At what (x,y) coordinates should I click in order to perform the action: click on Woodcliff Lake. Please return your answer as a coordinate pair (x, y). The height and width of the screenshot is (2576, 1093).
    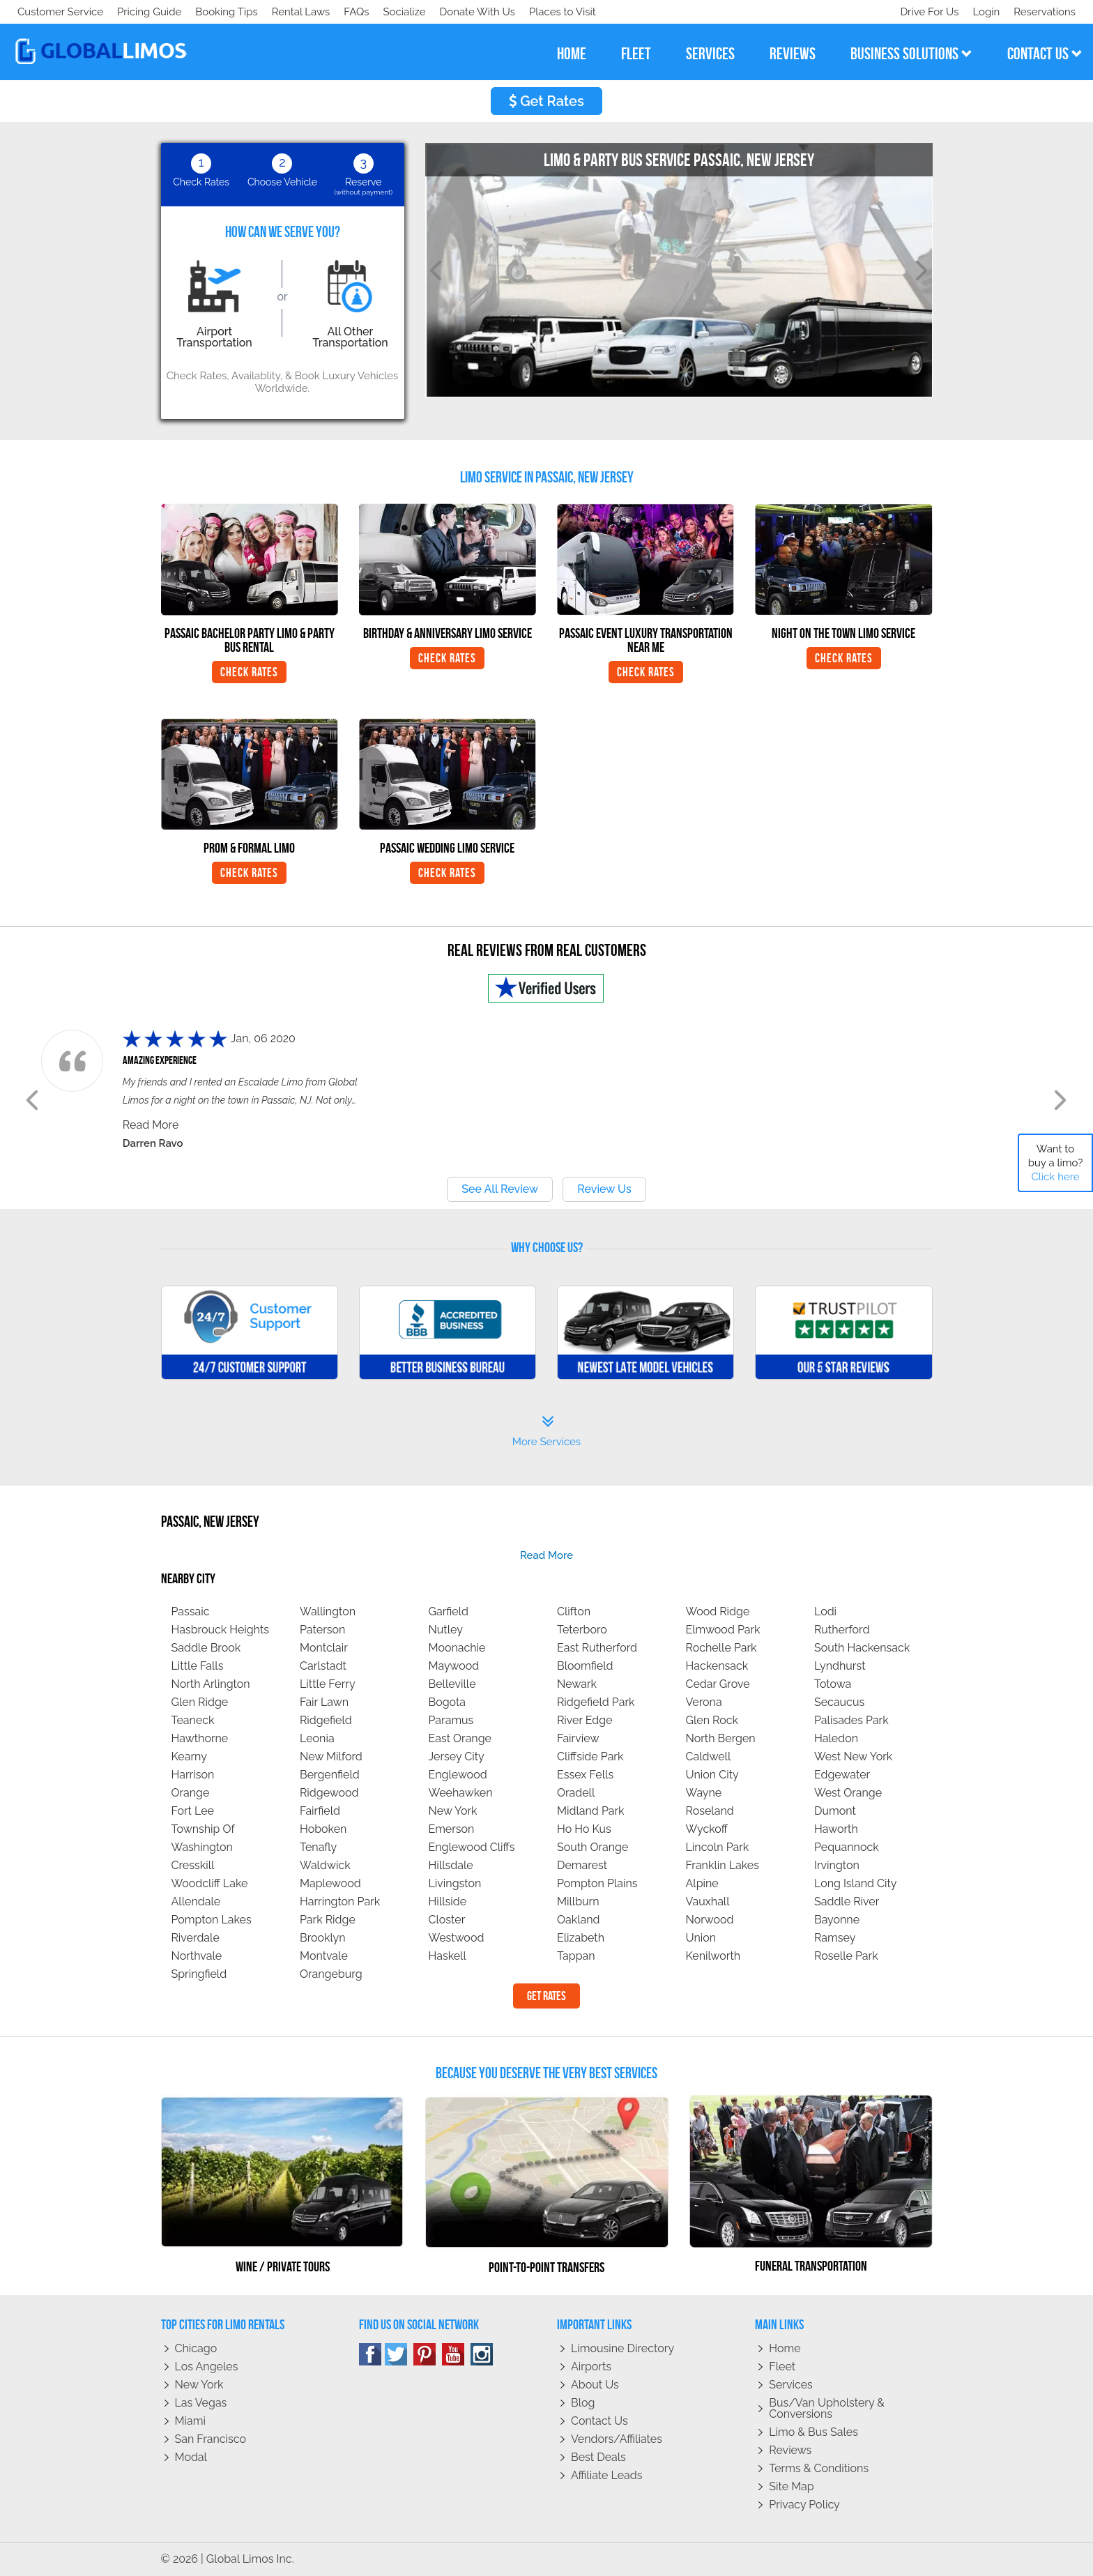
    Looking at the image, I should click on (209, 1883).